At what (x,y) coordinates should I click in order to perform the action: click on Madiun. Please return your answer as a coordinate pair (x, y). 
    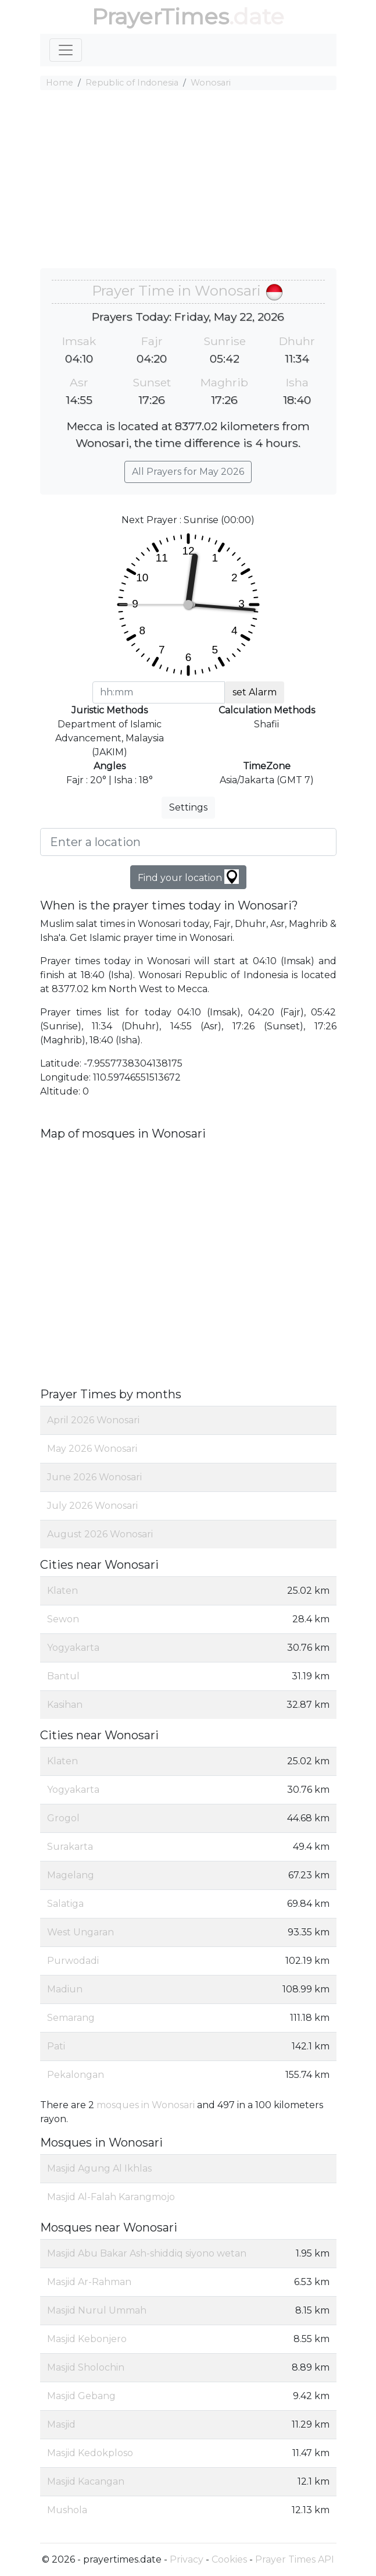
    Looking at the image, I should click on (65, 1989).